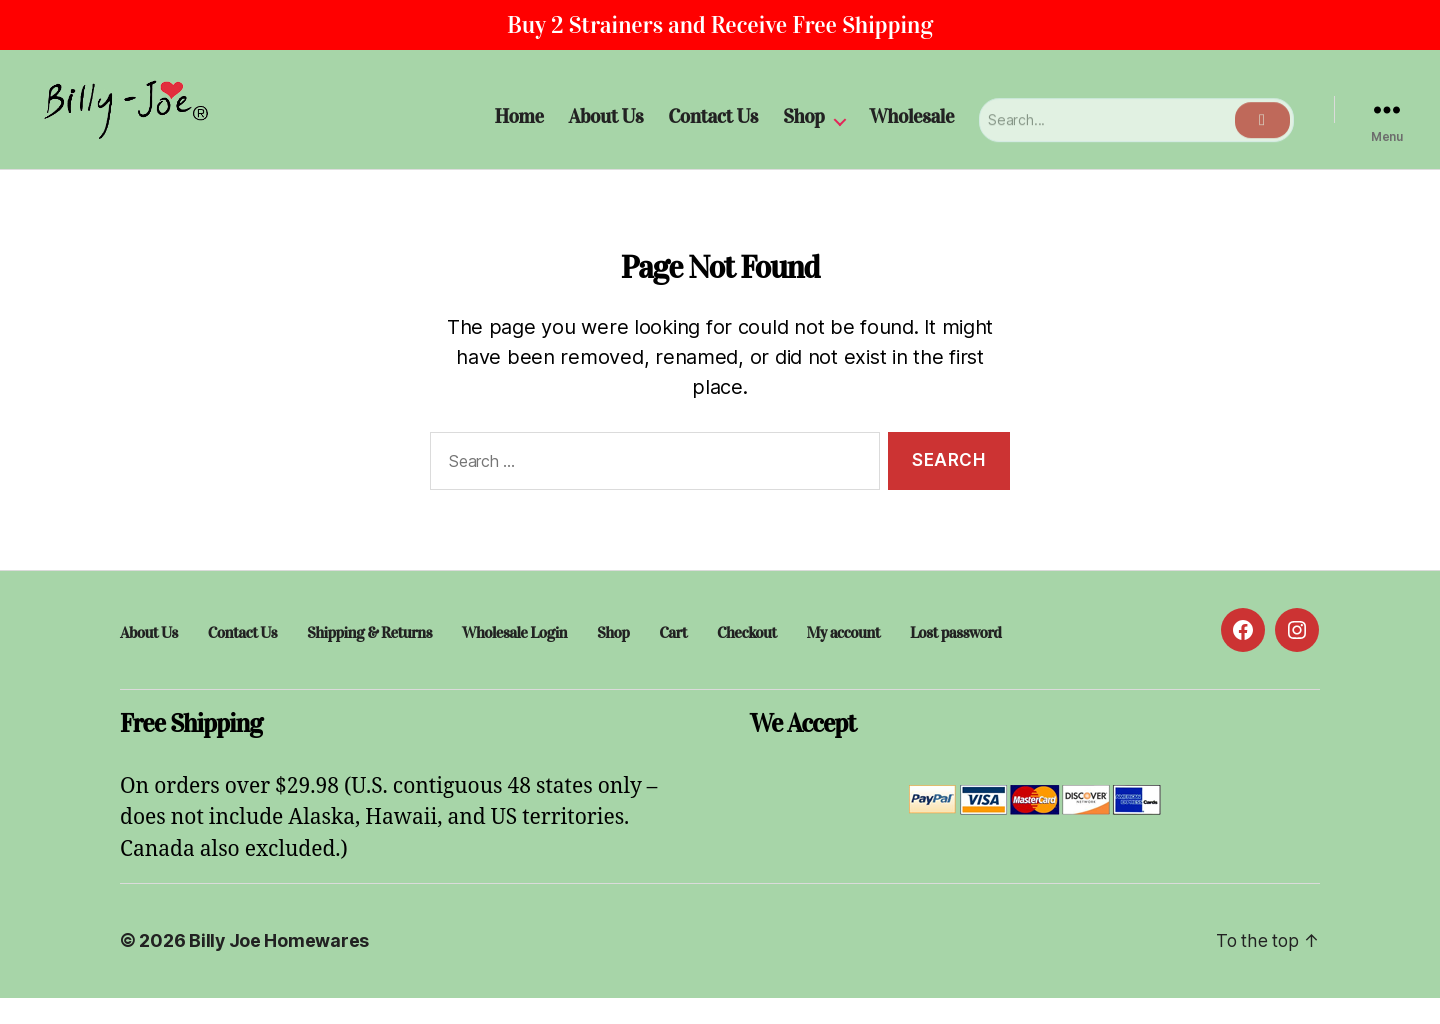  Describe the element at coordinates (841, 659) in the screenshot. I see `My account` at that location.